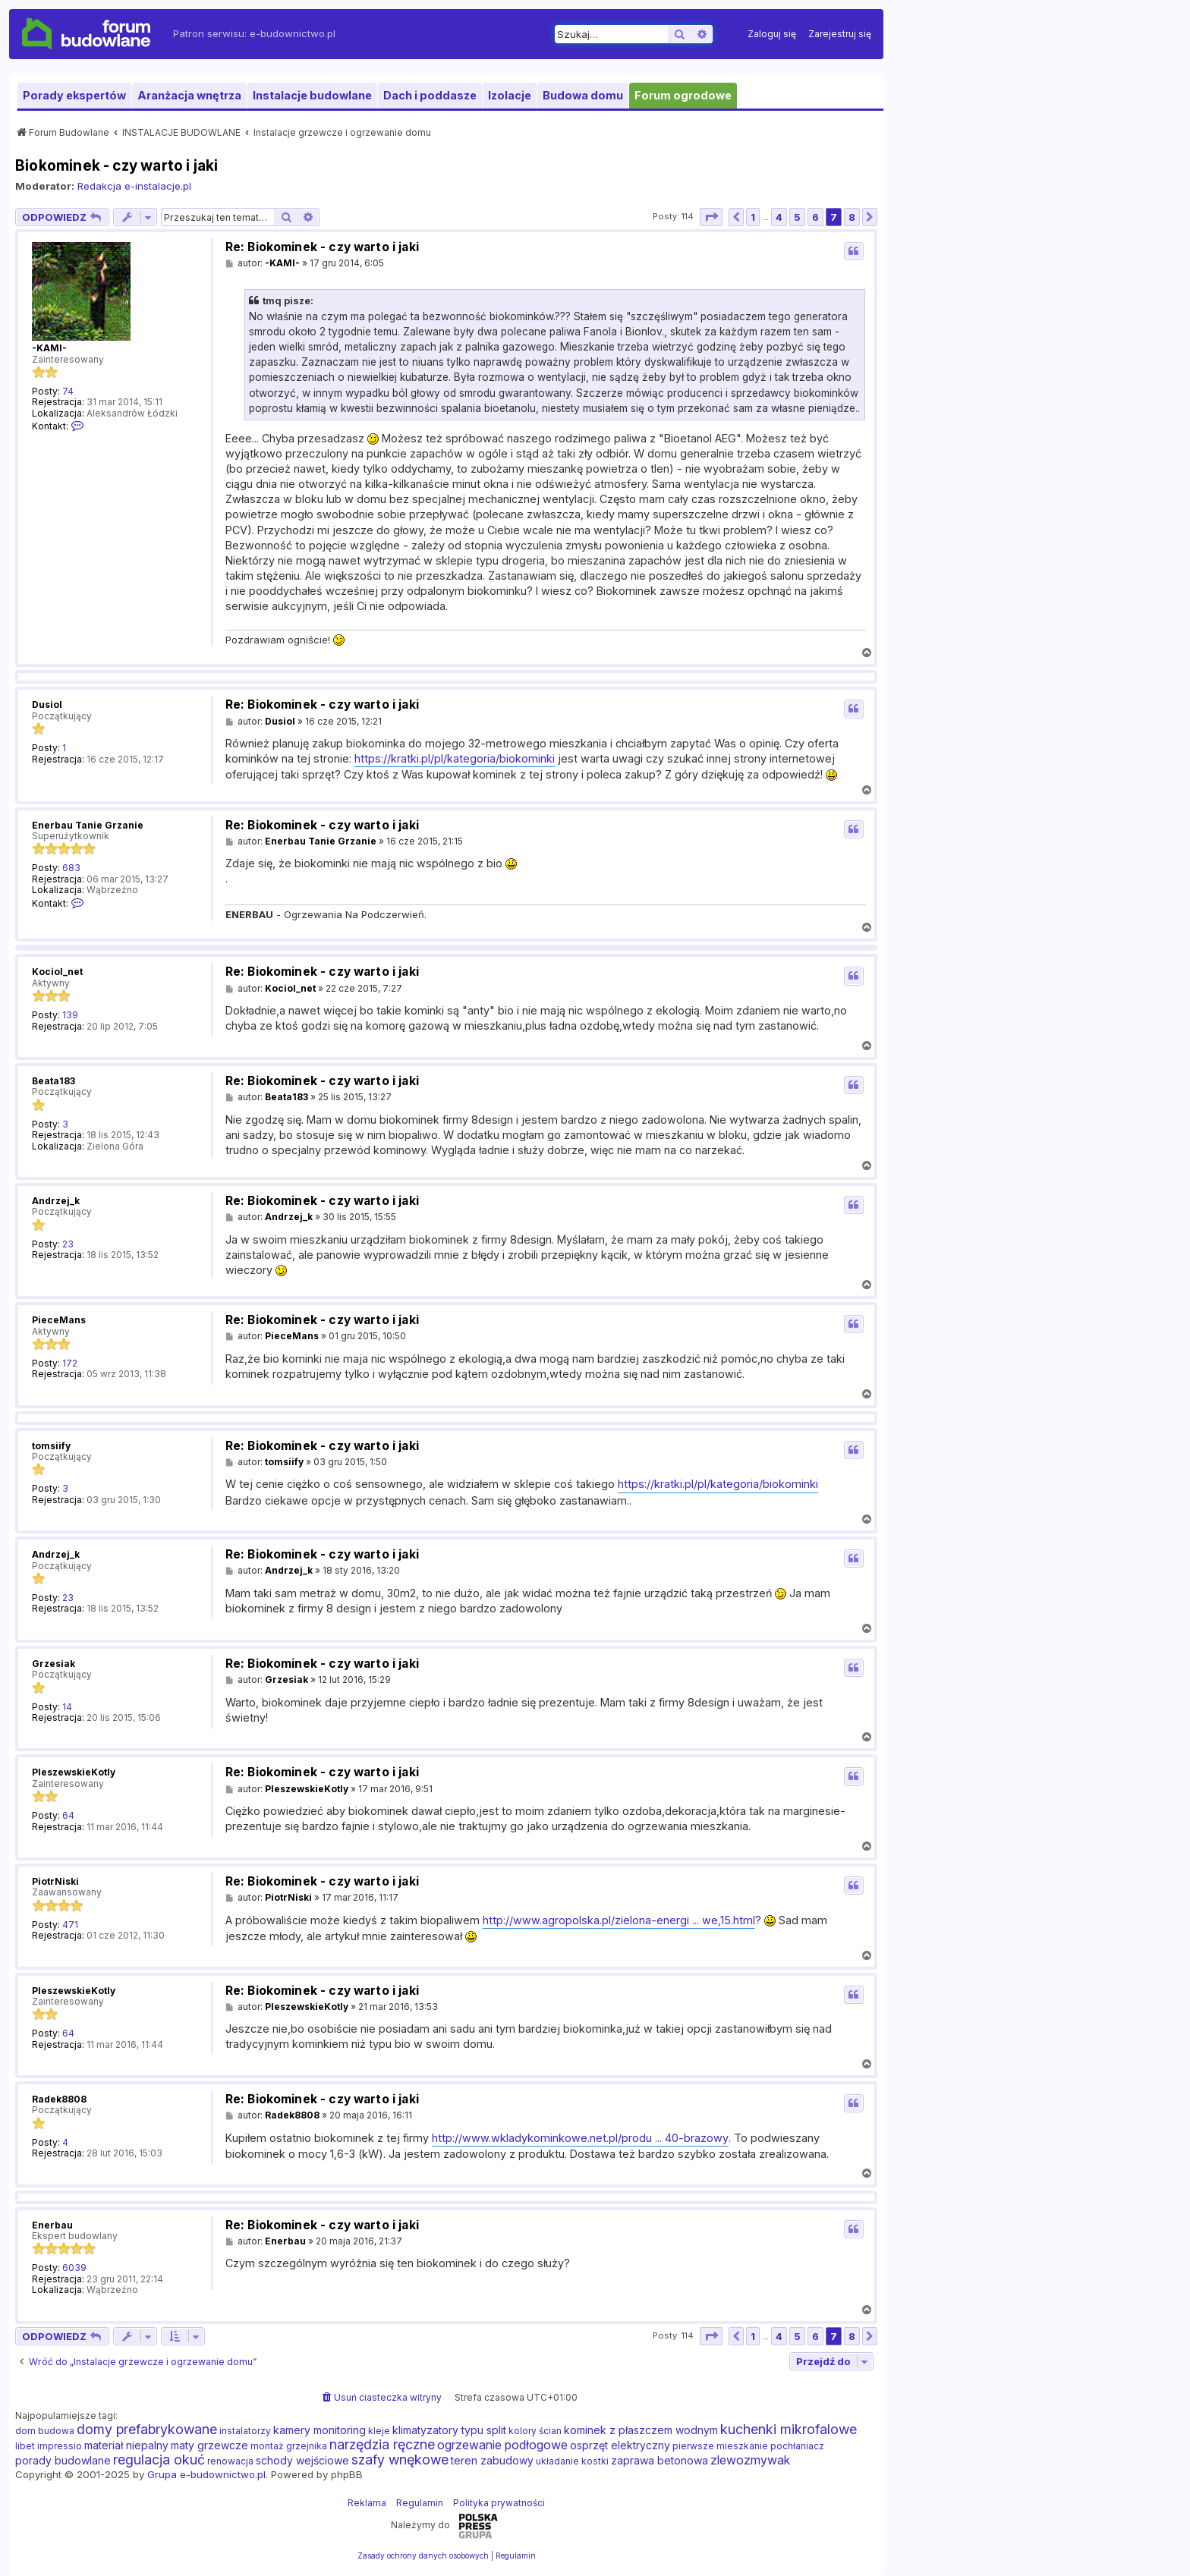 The width and height of the screenshot is (1190, 2576). Describe the element at coordinates (683, 95) in the screenshot. I see `Forum ogrodowe` at that location.